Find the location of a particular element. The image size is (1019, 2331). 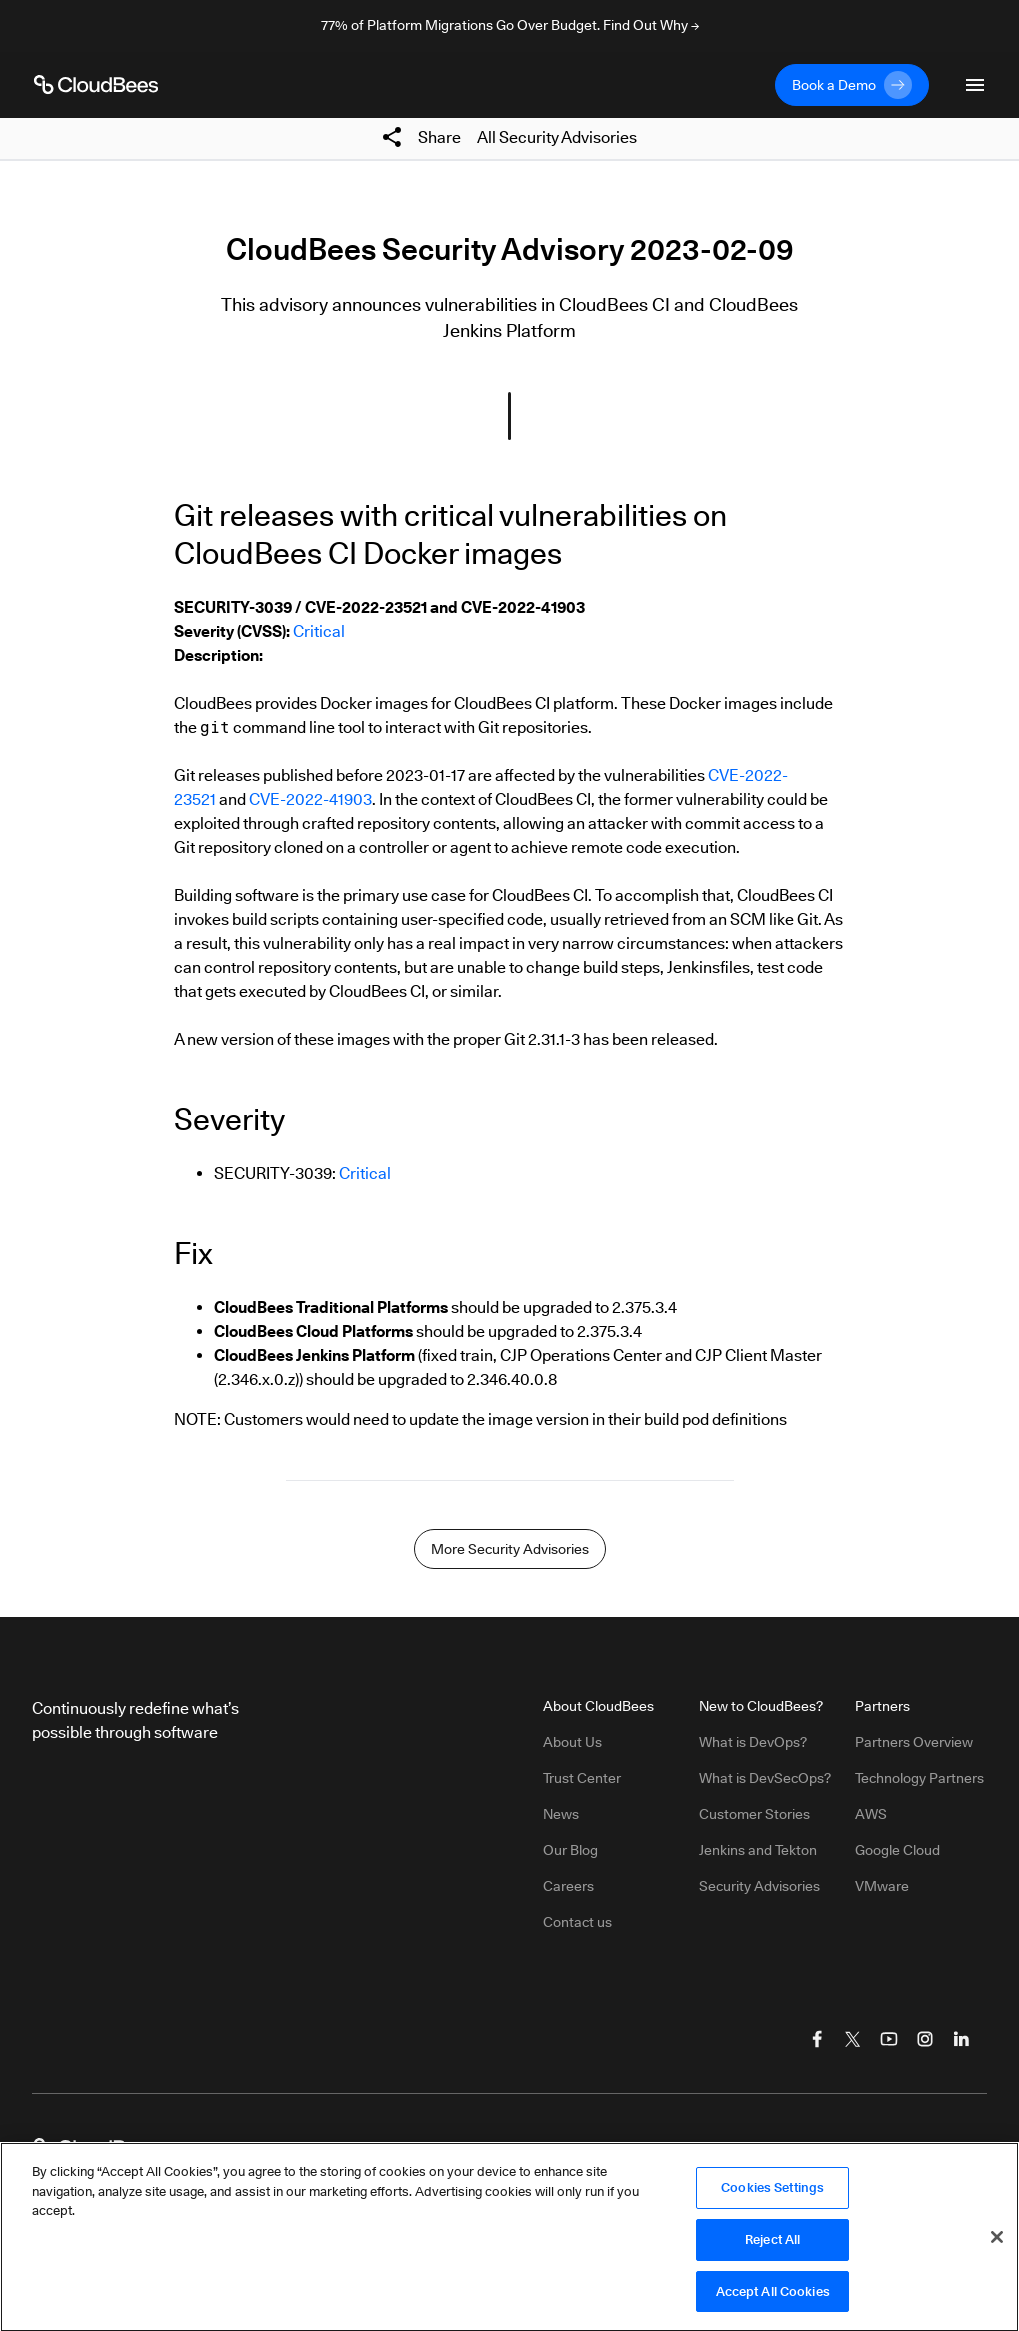

About Us is located at coordinates (572, 1742).